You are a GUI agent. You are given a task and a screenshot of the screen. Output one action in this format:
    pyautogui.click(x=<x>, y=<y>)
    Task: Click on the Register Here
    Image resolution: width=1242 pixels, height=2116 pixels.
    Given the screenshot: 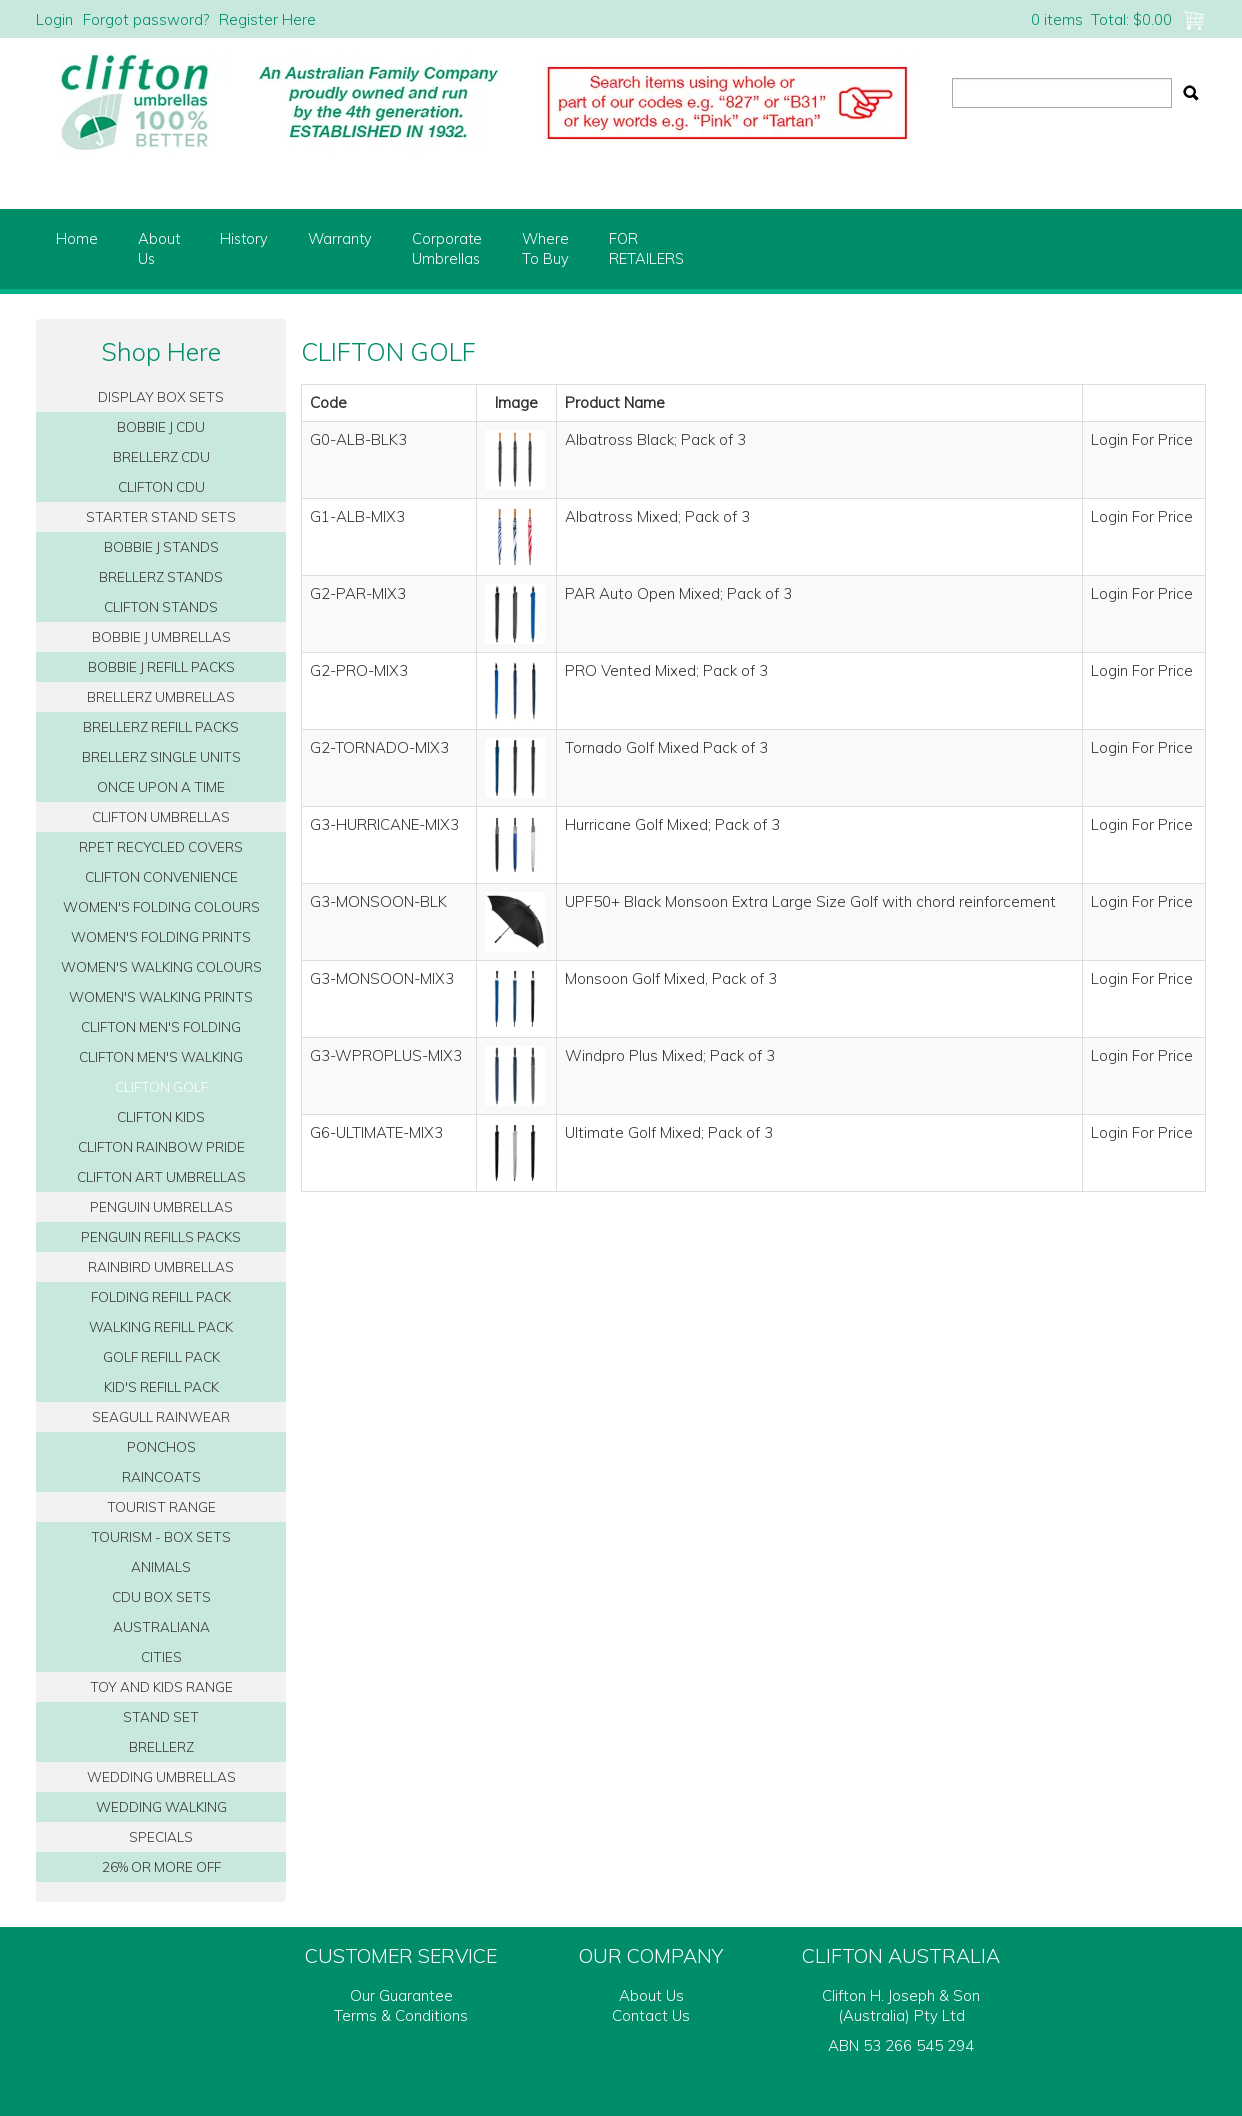 What is the action you would take?
    pyautogui.click(x=267, y=19)
    